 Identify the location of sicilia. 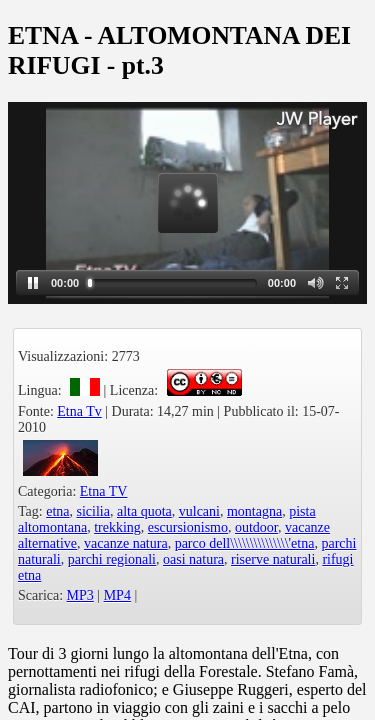
(93, 511).